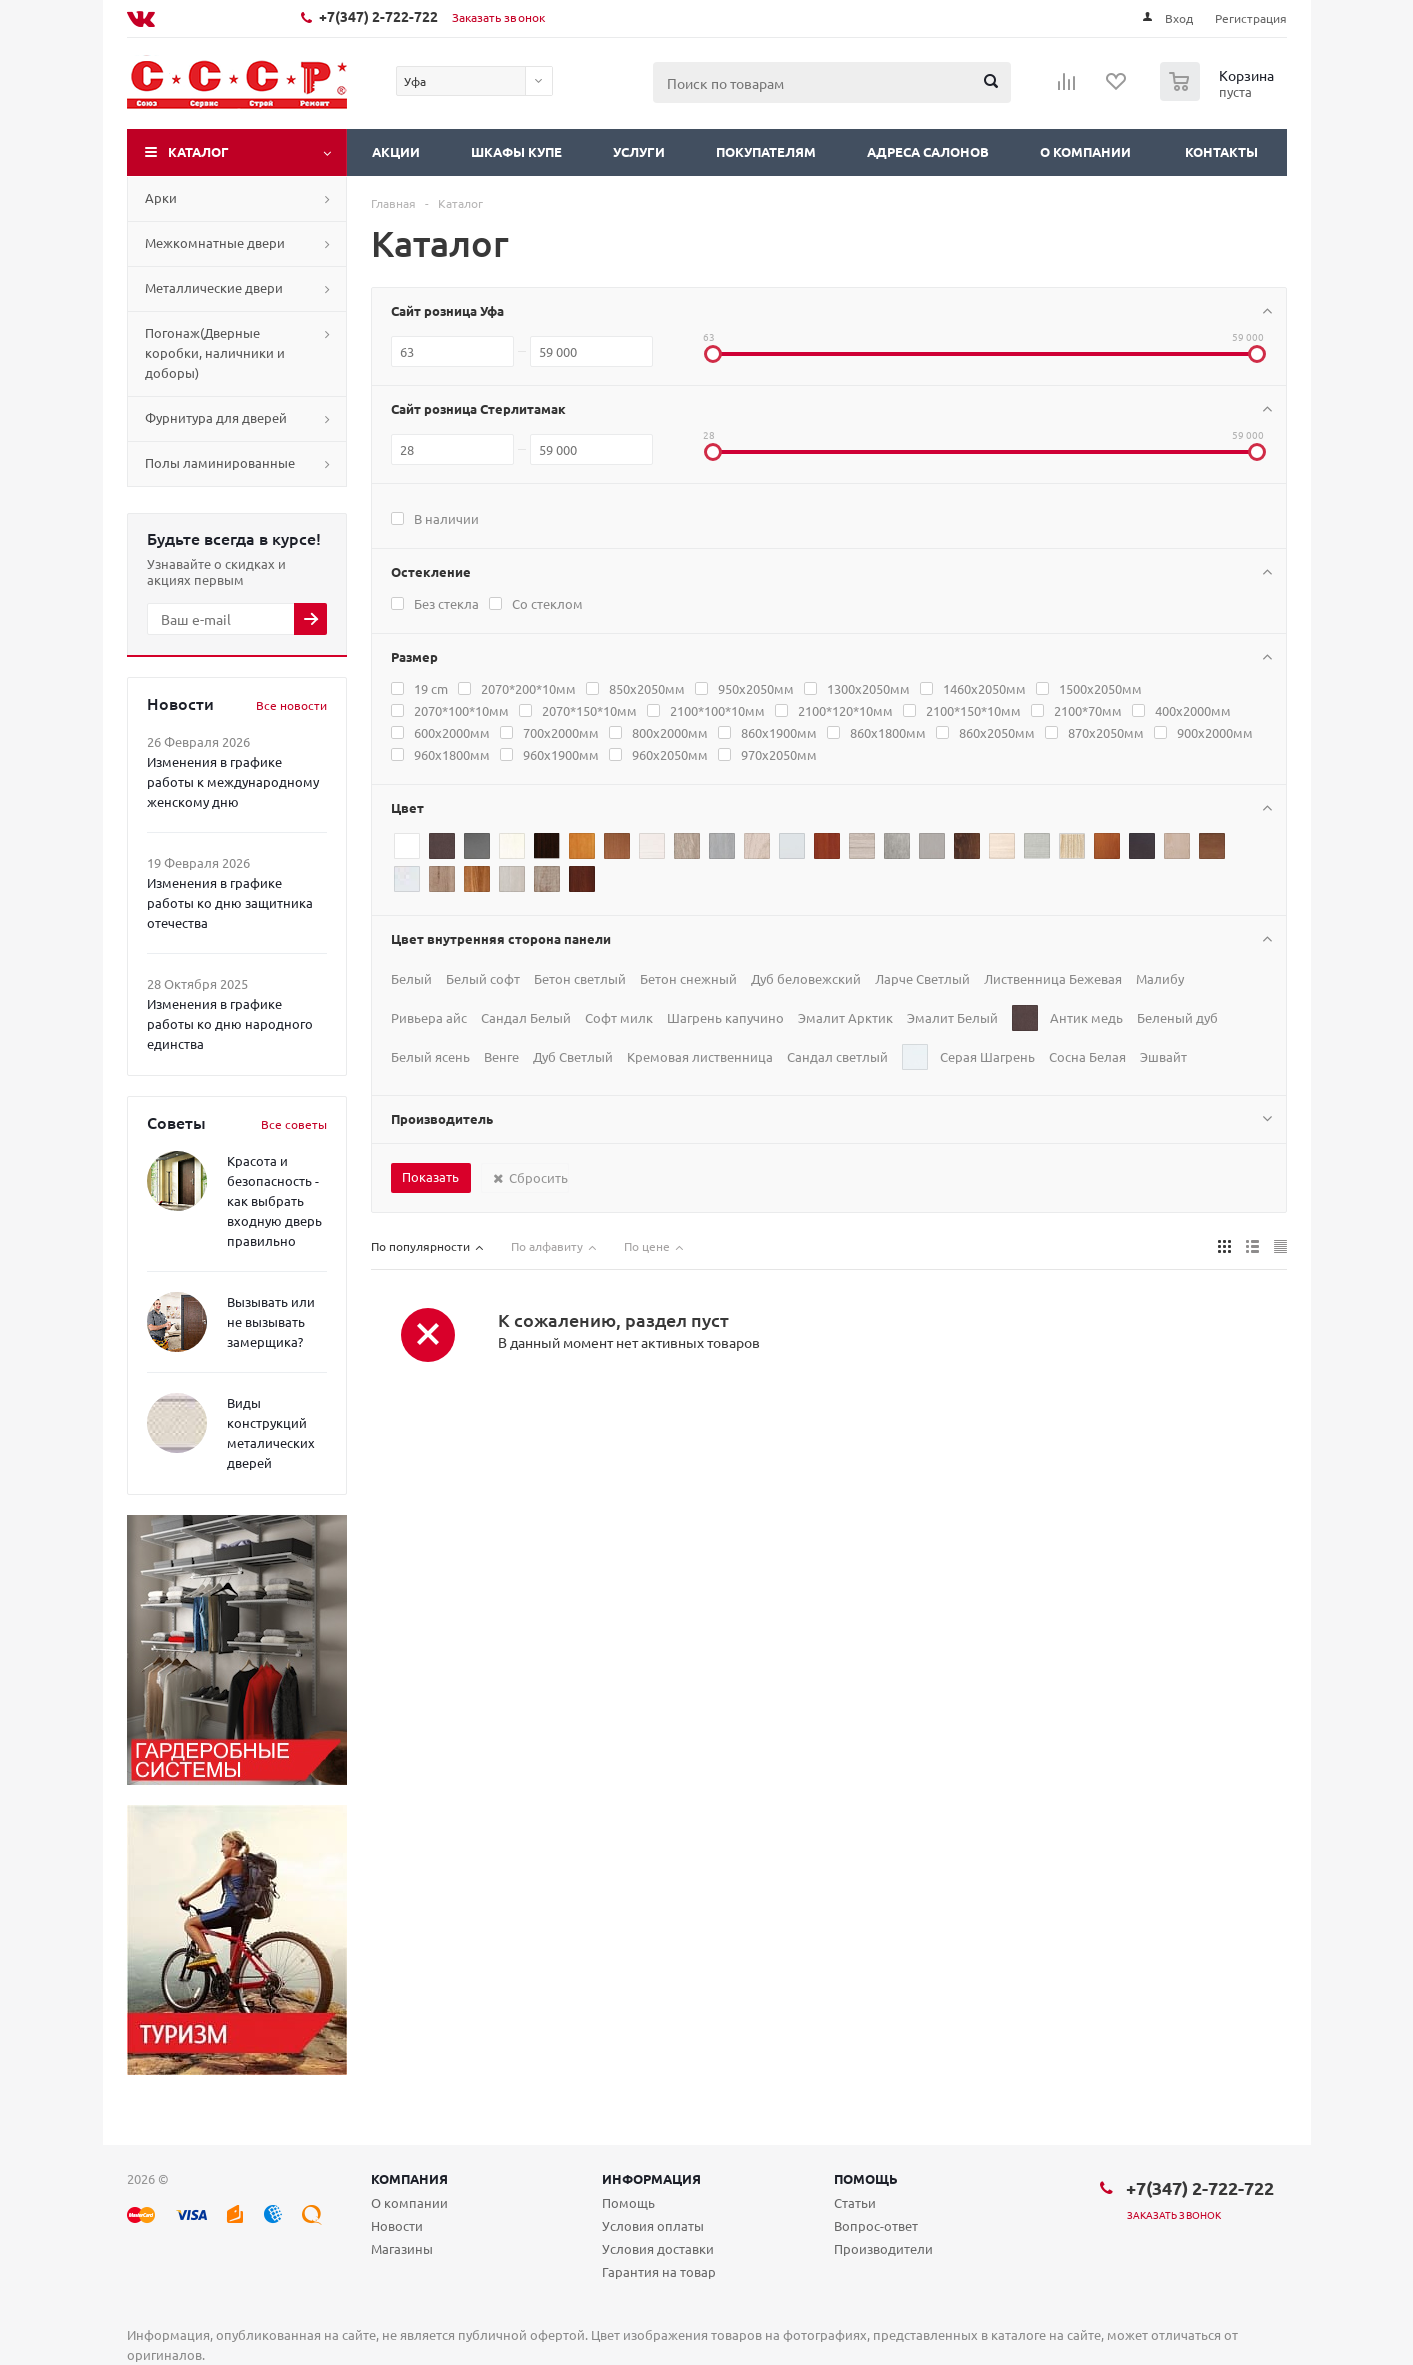  Describe the element at coordinates (215, 352) in the screenshot. I see `Погонаж(Дверные коробки, наличники и доборы)` at that location.